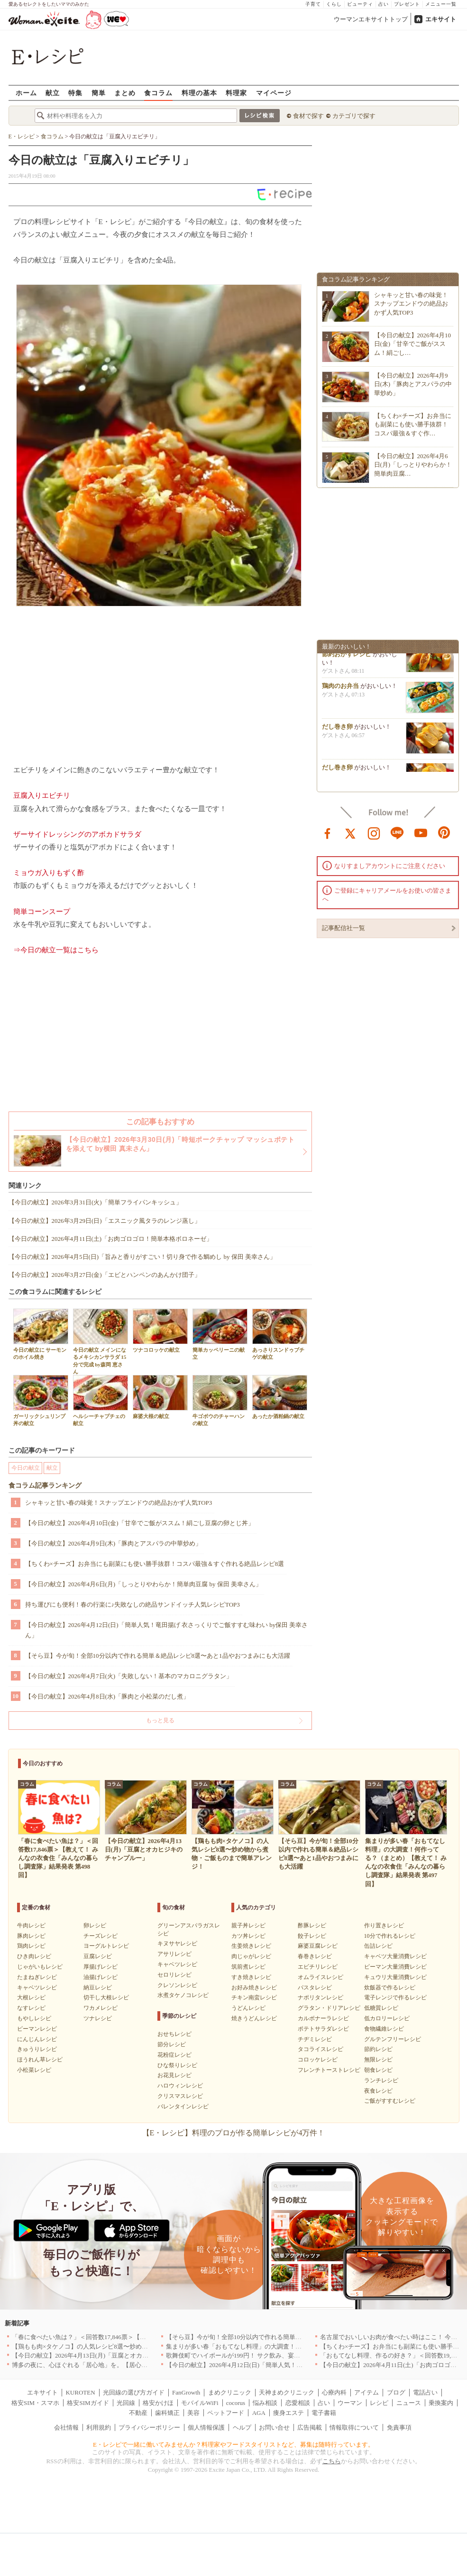  Describe the element at coordinates (399, 2427) in the screenshot. I see `免責事項` at that location.